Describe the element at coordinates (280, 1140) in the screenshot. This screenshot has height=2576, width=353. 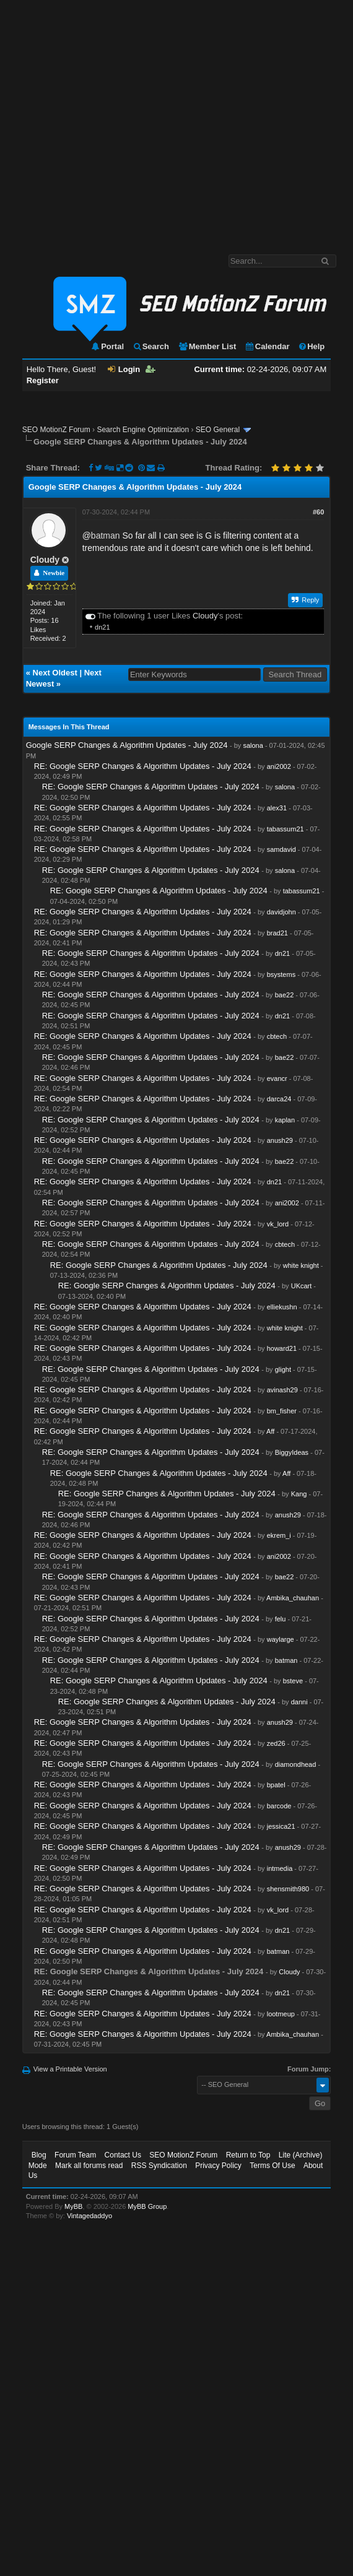
I see `anush29` at that location.